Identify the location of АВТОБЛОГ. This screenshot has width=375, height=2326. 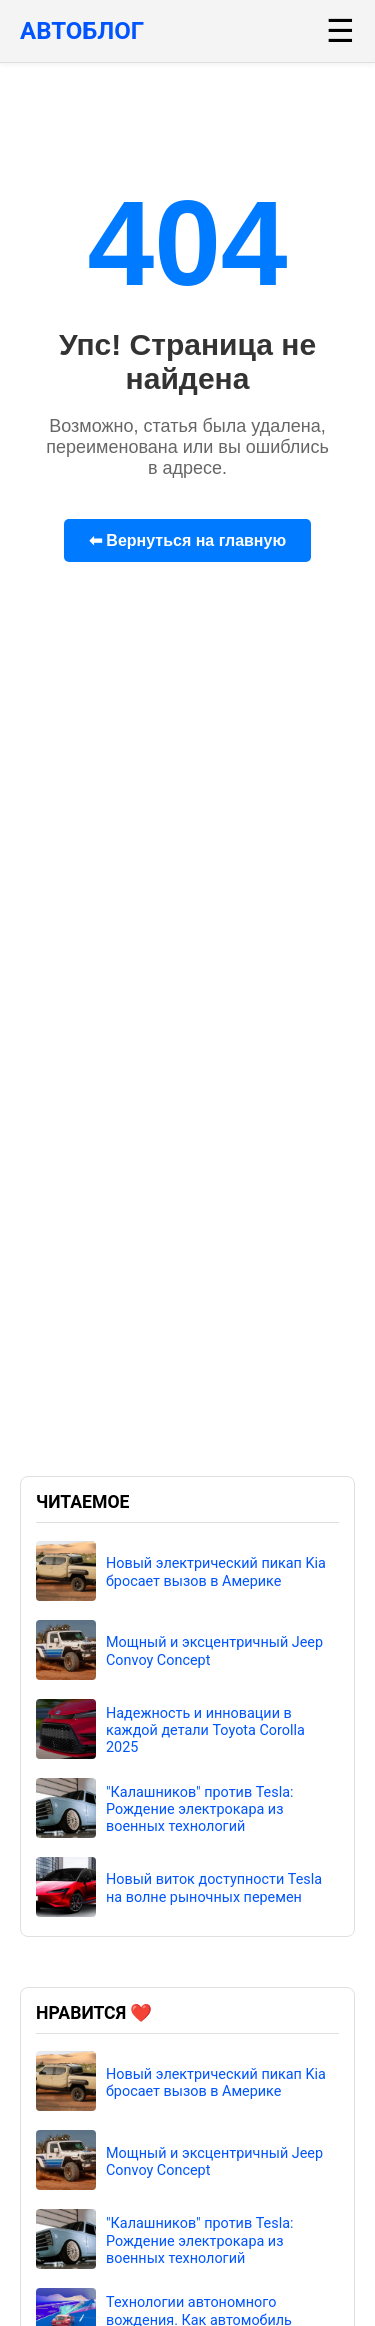
(82, 31).